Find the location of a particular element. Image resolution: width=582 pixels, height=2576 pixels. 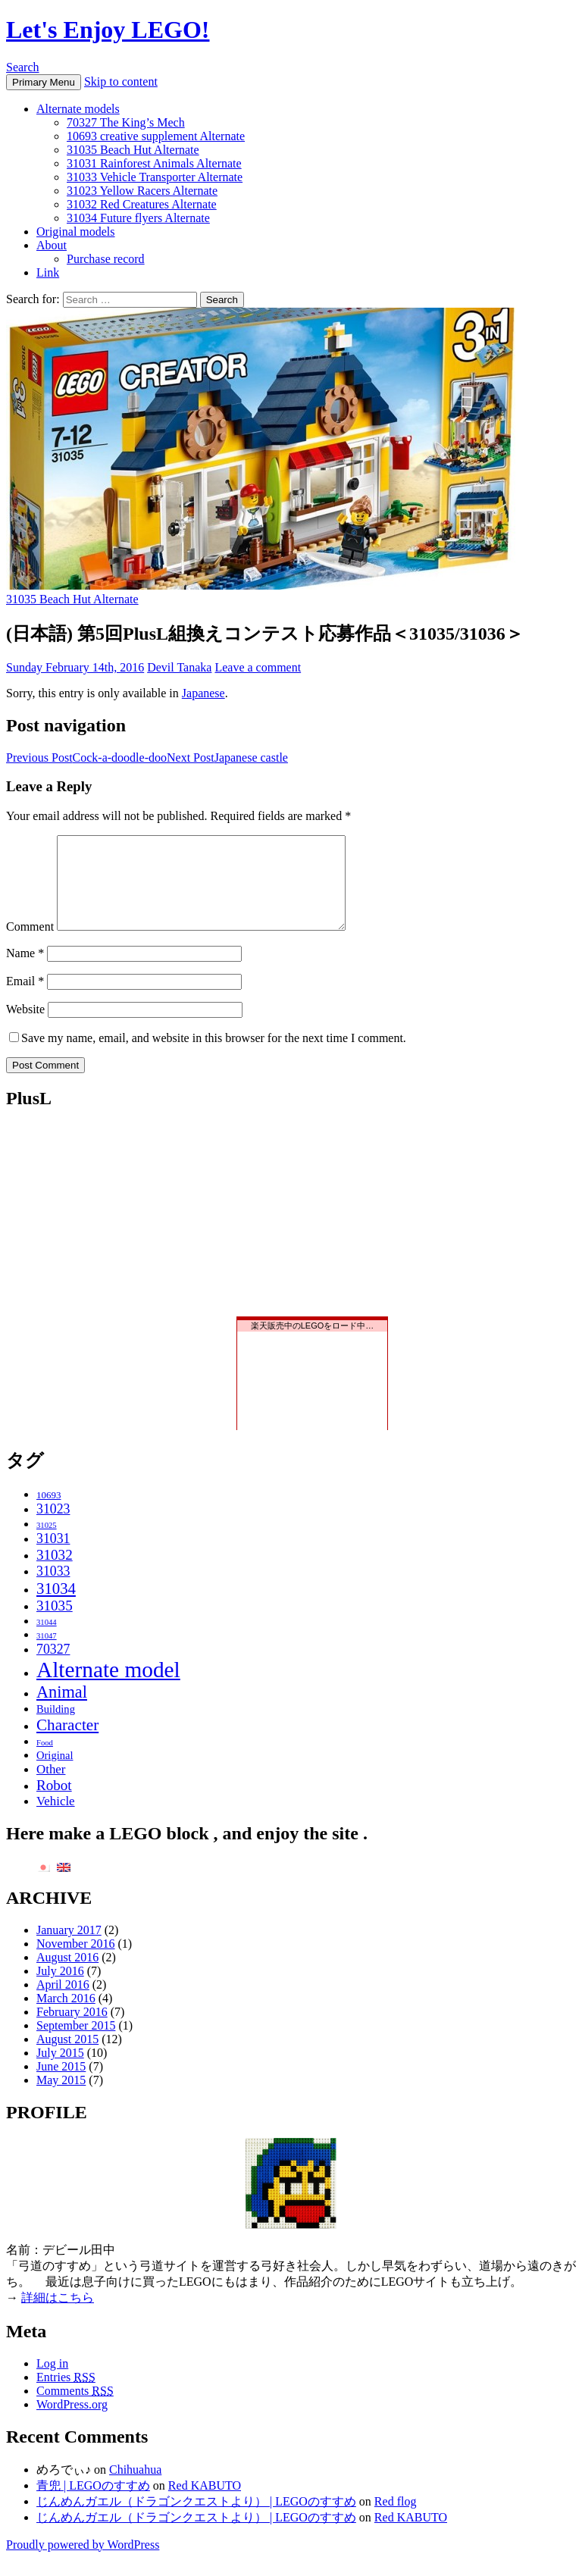

Alternate model [Alternate model (54 items)] is located at coordinates (108, 1688).